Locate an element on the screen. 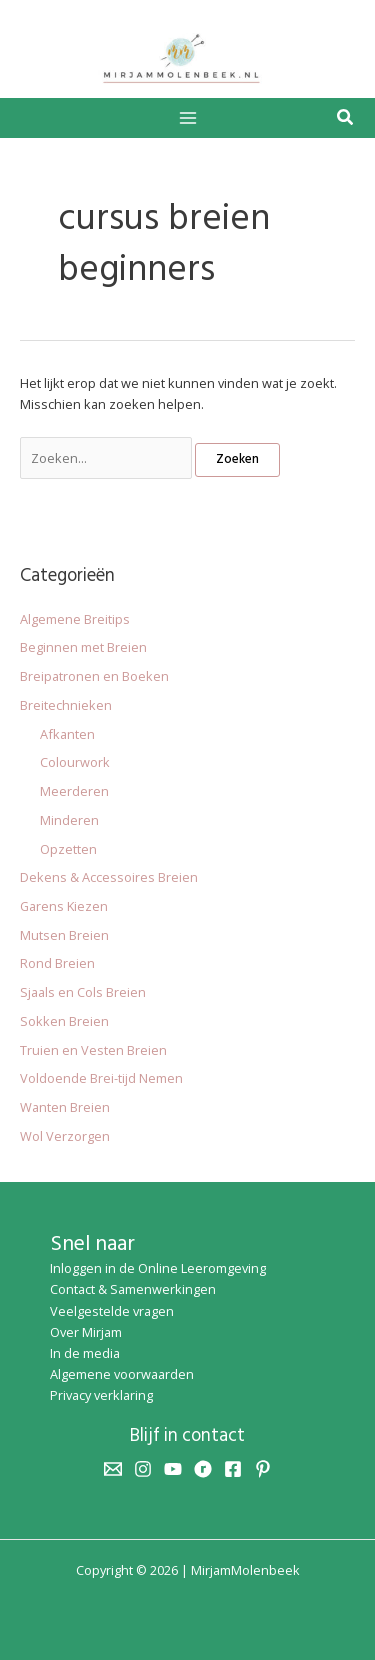  [Hoofdmenu toggle] is located at coordinates (187, 117).